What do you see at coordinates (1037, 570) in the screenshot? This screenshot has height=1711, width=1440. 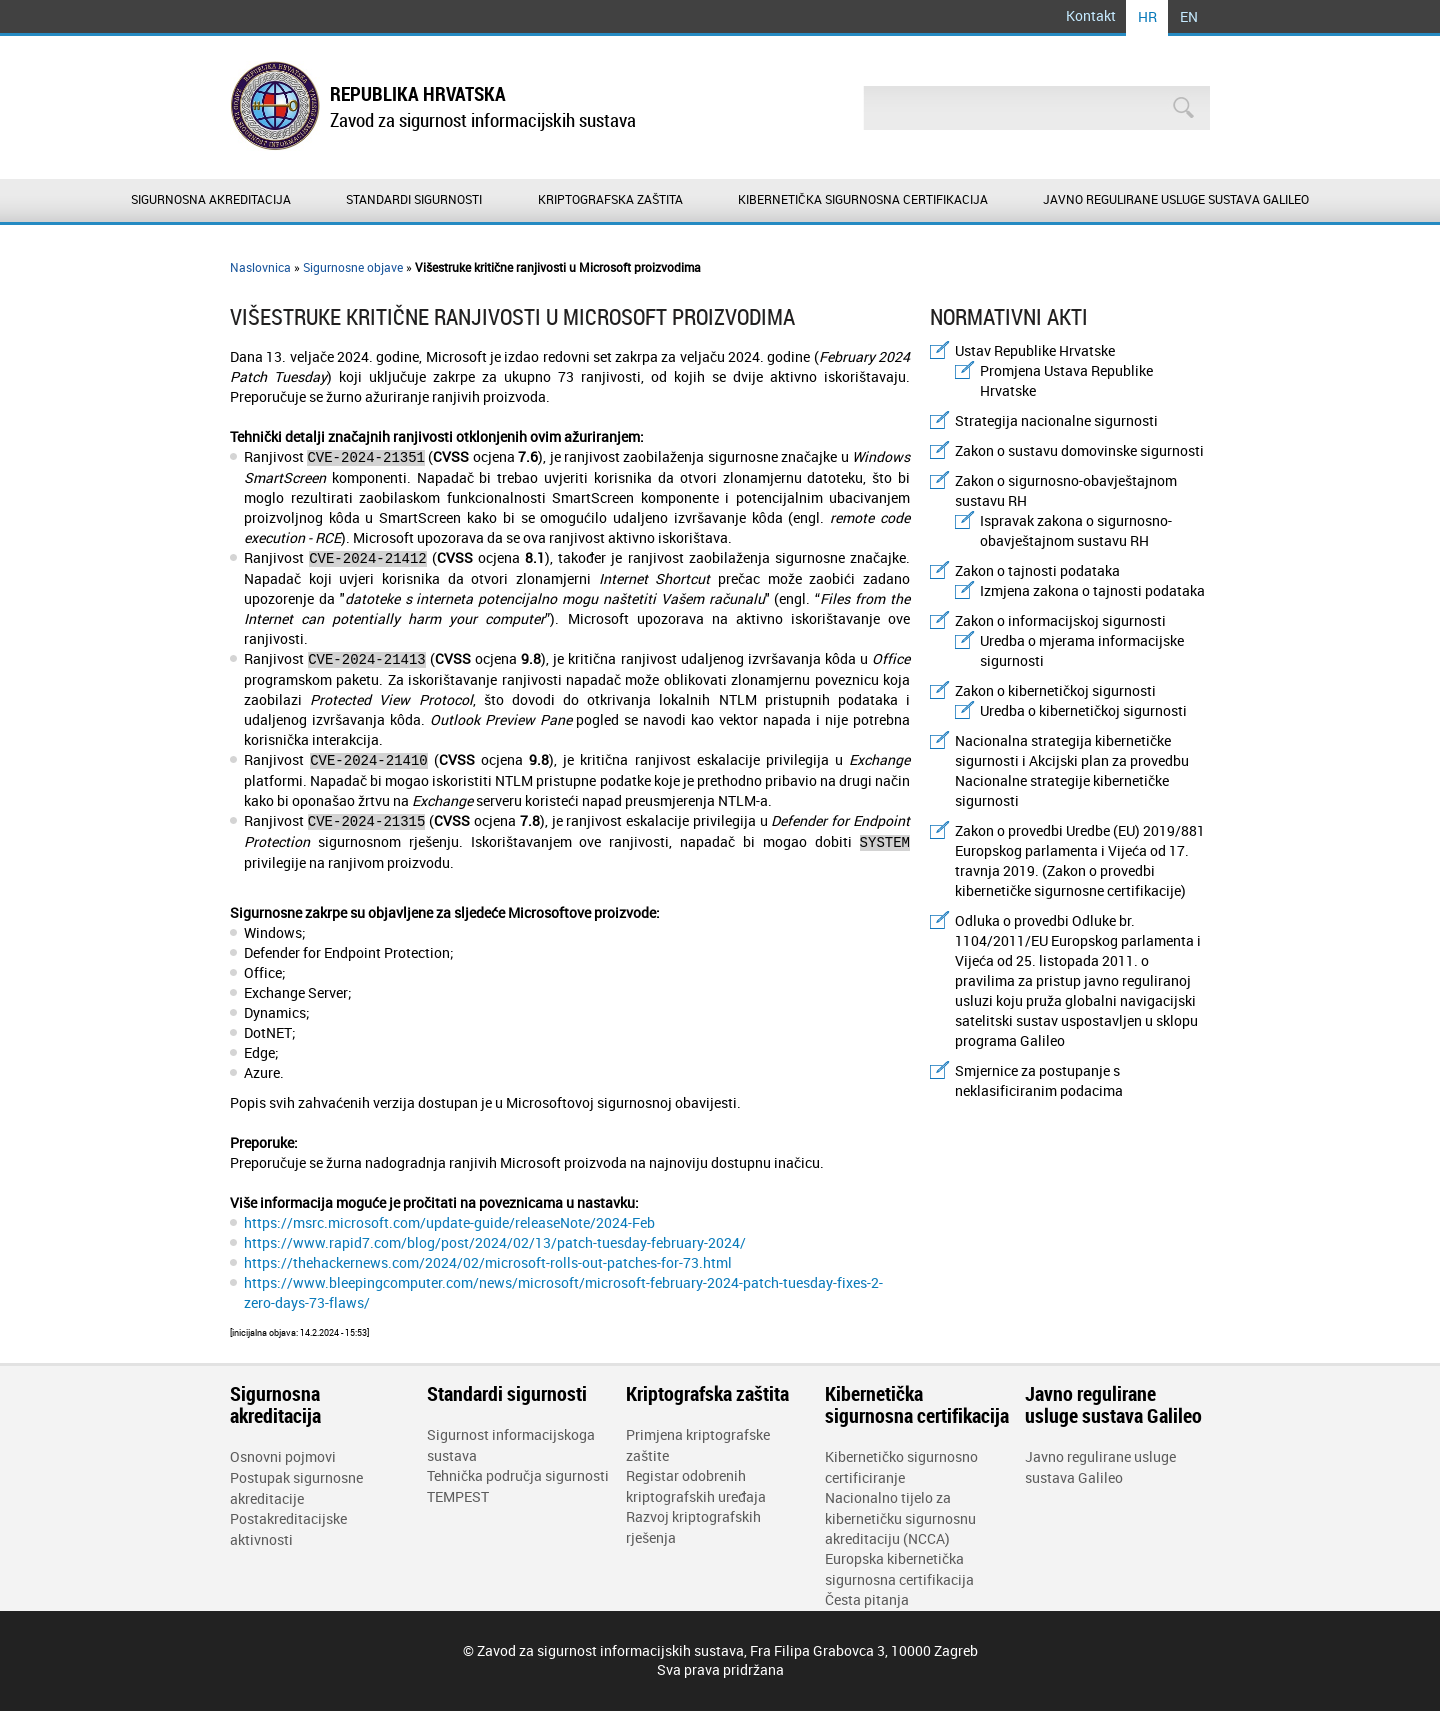 I see `Zakon o tajnosti podataka` at bounding box center [1037, 570].